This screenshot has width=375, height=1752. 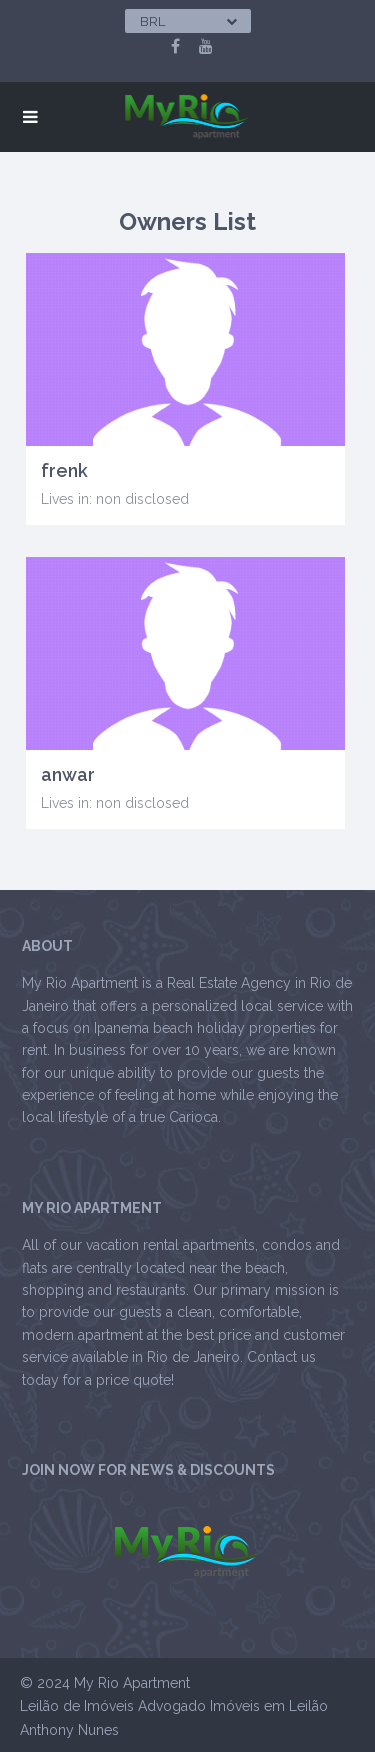 I want to click on Advogado Imóveis em Leilão, so click(x=233, y=1706).